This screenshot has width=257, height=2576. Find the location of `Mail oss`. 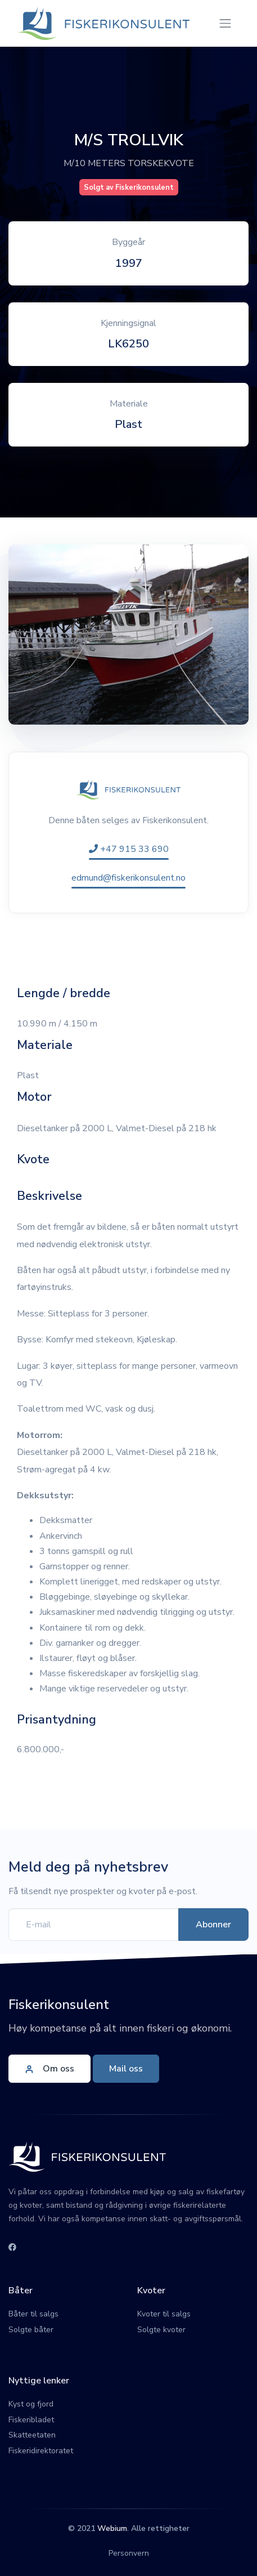

Mail oss is located at coordinates (126, 2068).